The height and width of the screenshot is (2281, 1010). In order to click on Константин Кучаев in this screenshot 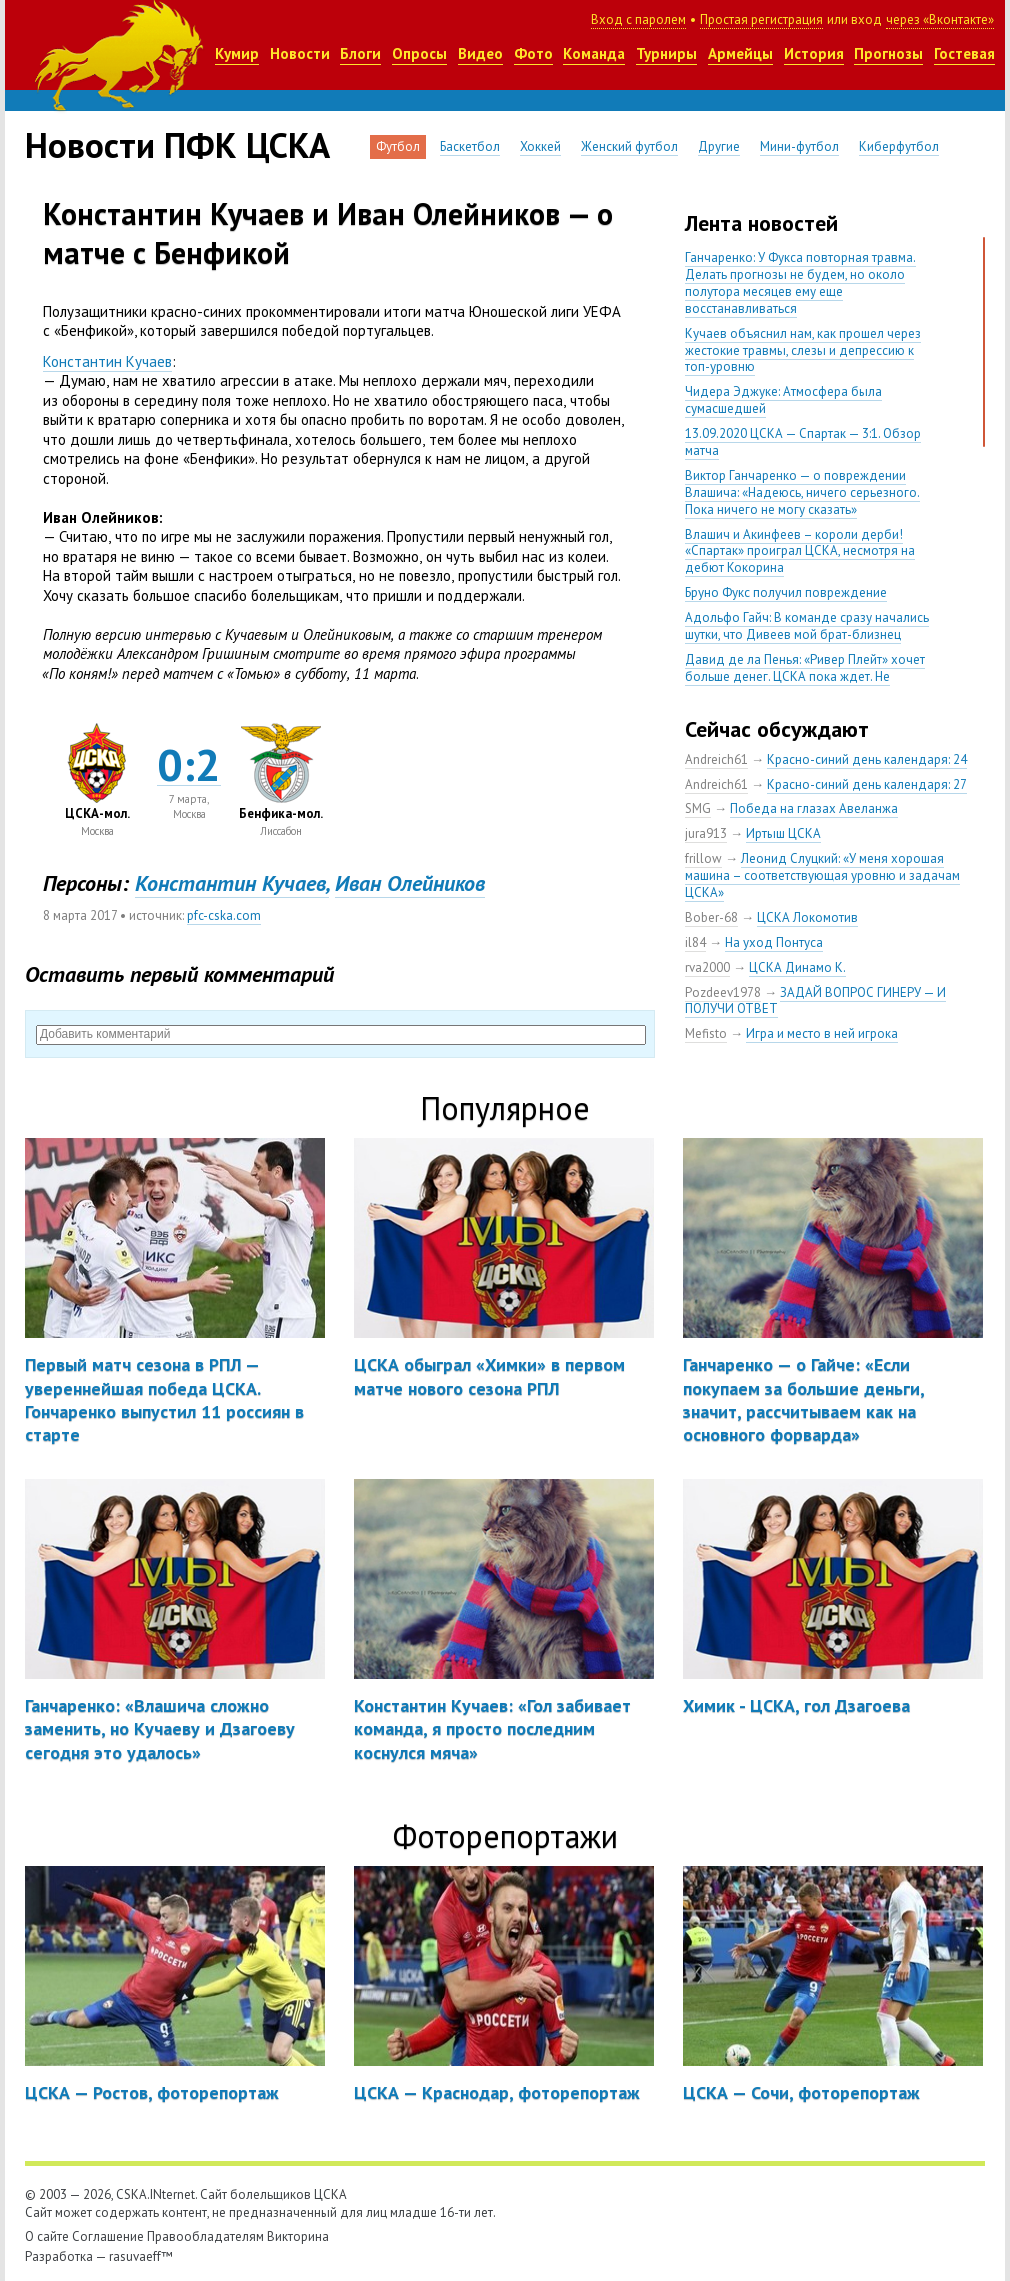, I will do `click(107, 361)`.